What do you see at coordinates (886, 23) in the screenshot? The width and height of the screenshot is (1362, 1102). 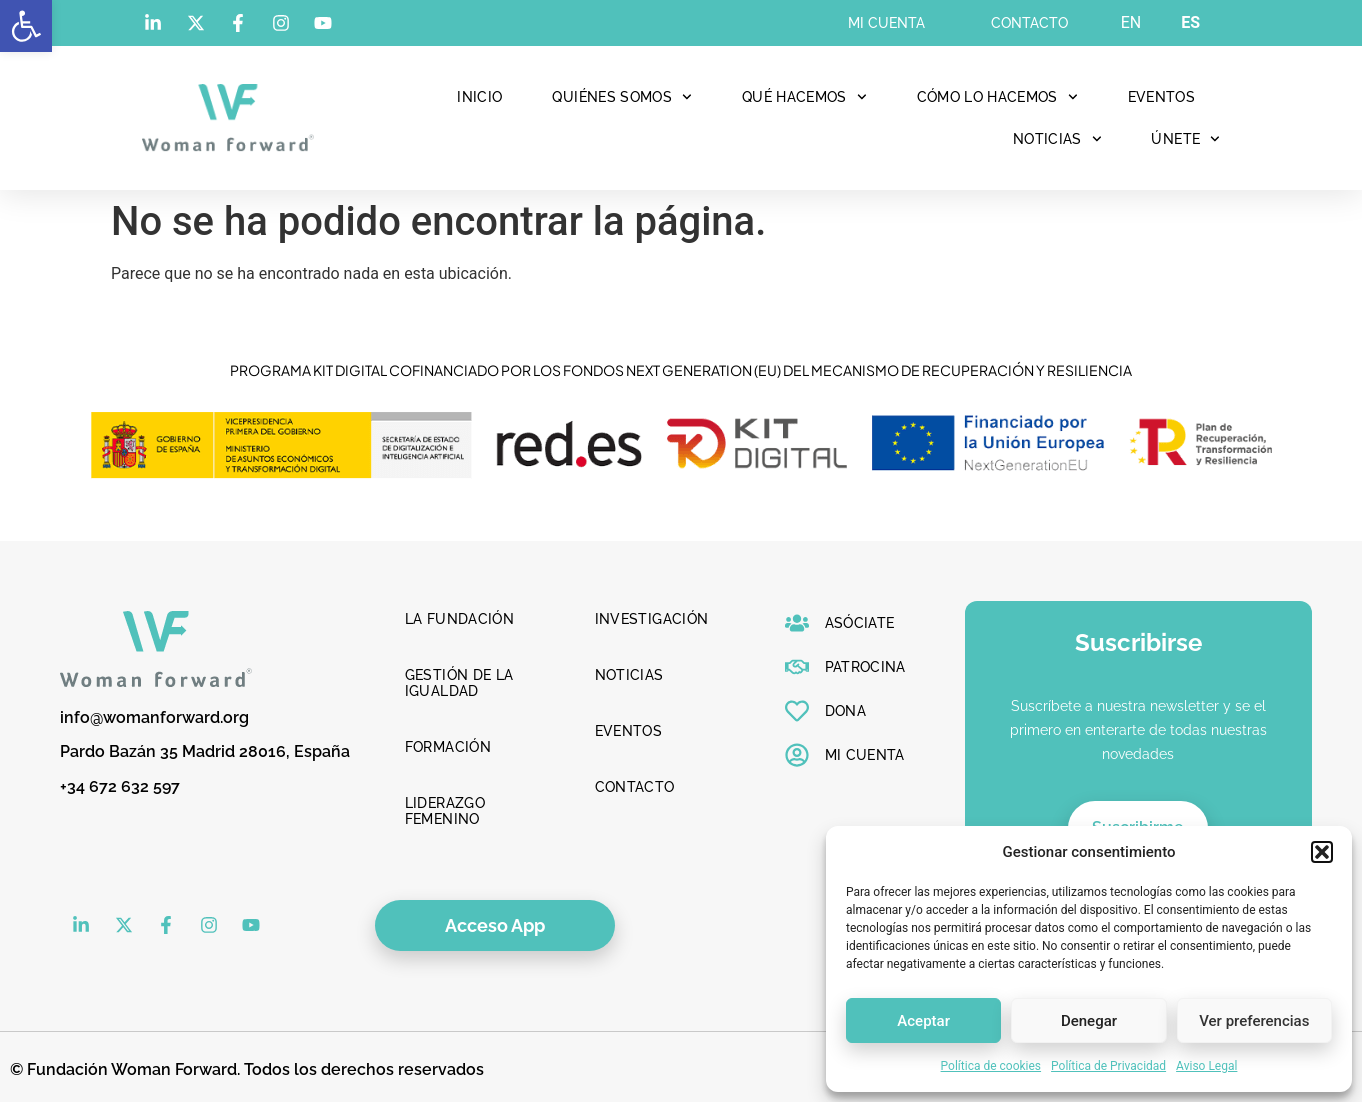 I see `Mi cuenta` at bounding box center [886, 23].